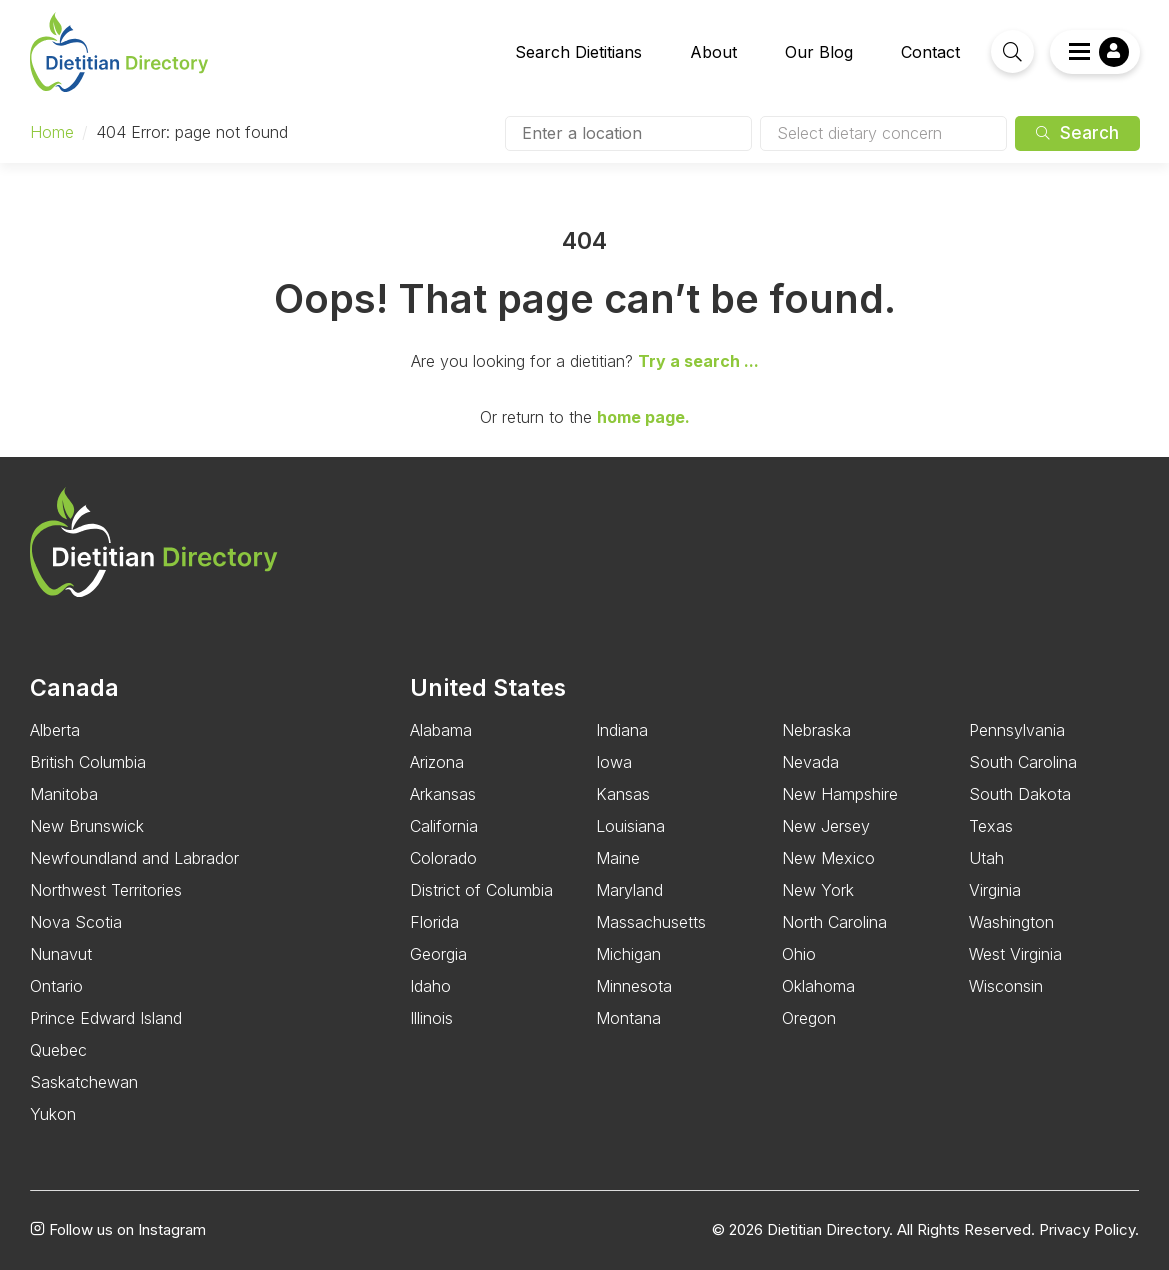  What do you see at coordinates (629, 890) in the screenshot?
I see `Maryland` at bounding box center [629, 890].